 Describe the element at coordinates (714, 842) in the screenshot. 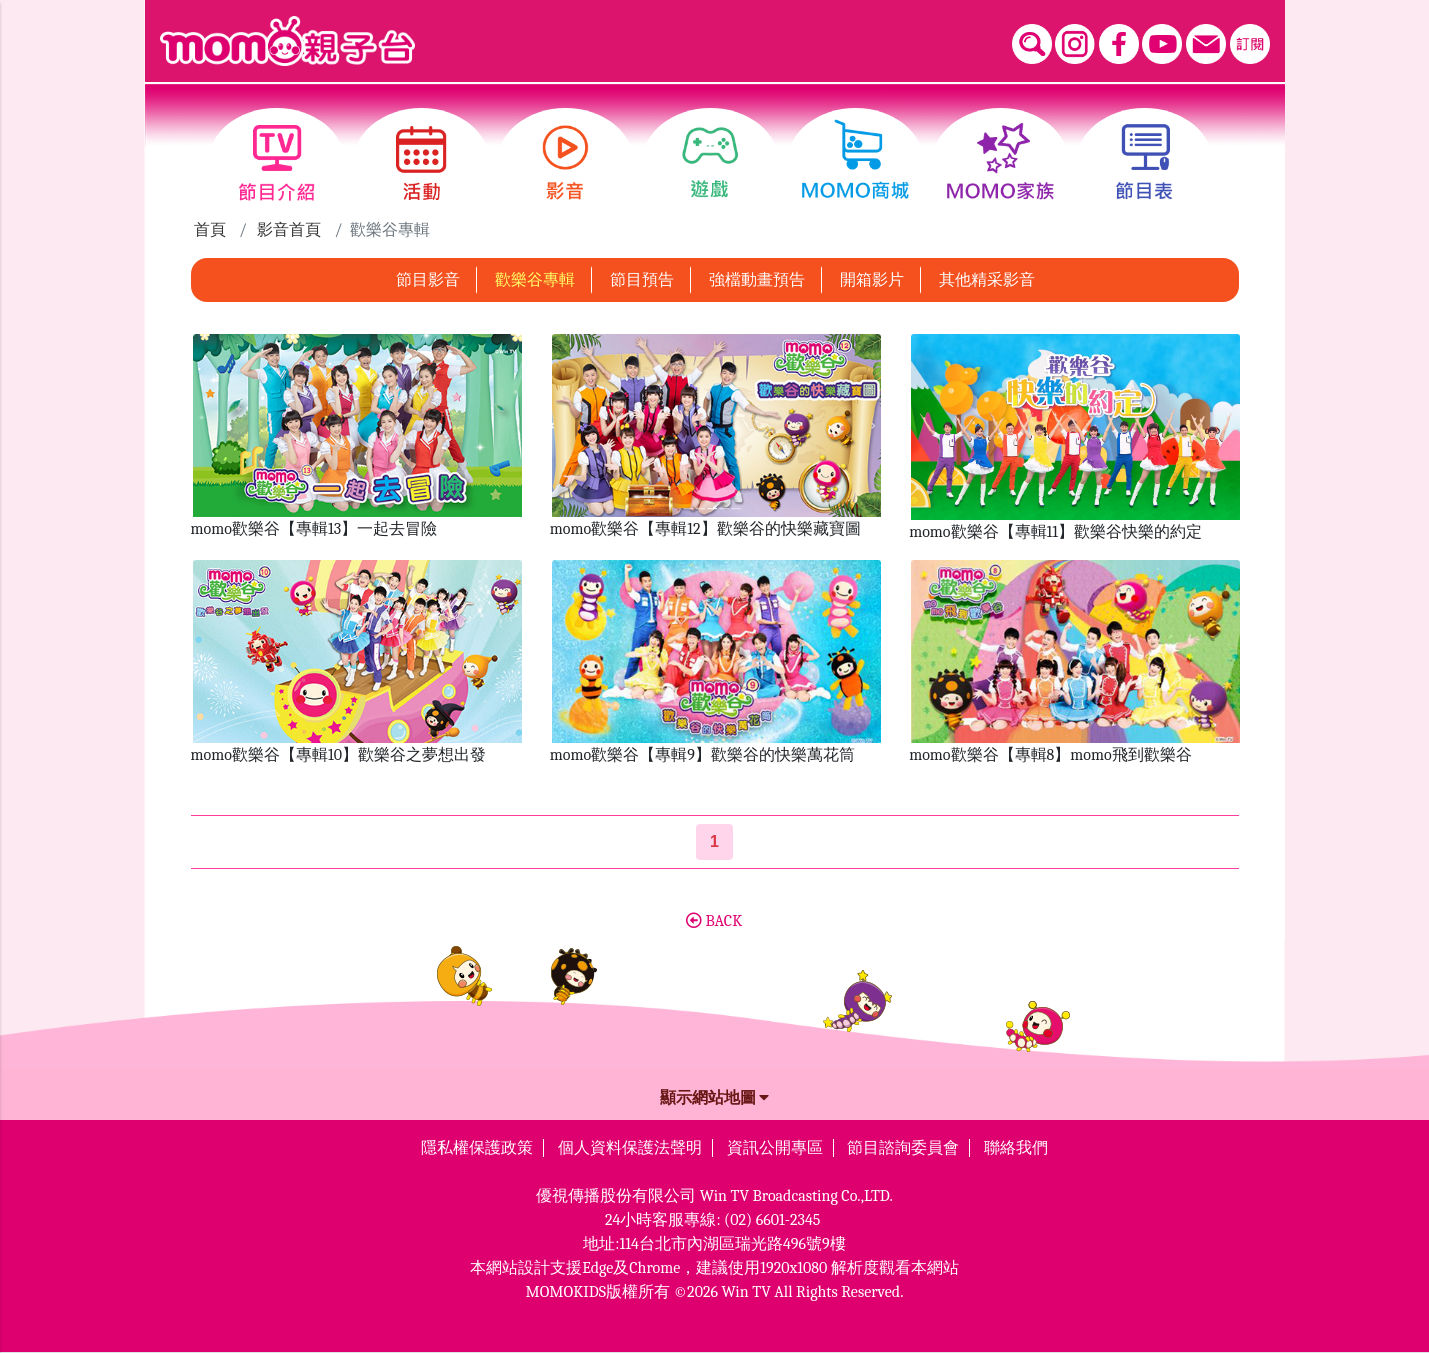

I see `[第1頁]` at that location.